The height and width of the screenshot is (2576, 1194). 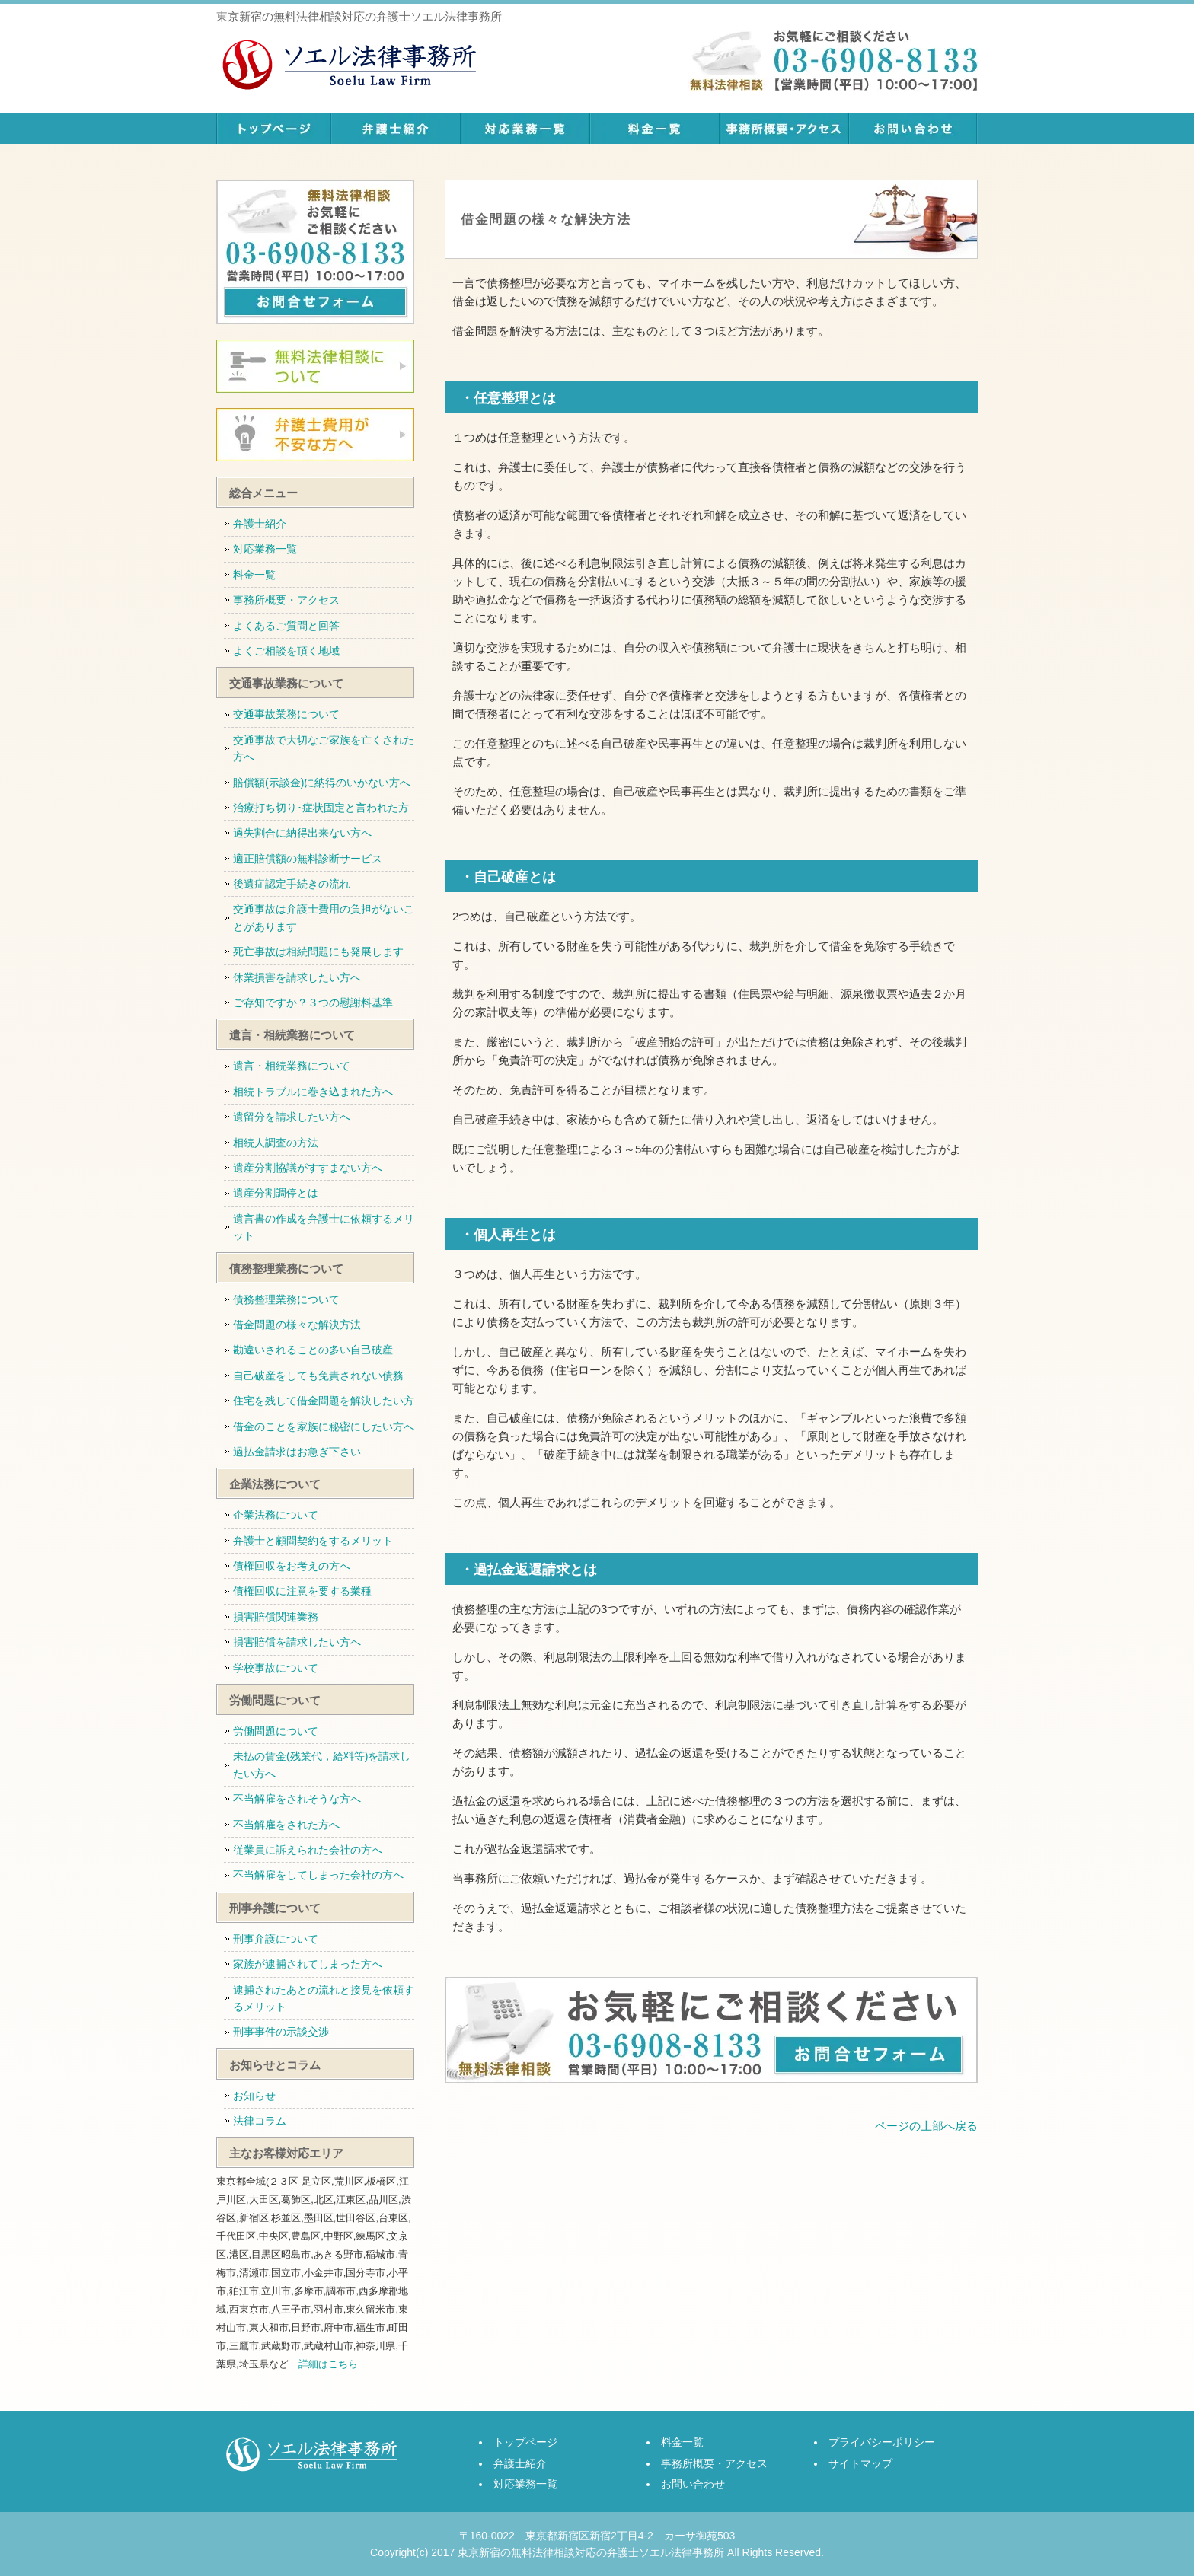 I want to click on ご存知ですか？３つの慰謝料基準, so click(x=313, y=1002).